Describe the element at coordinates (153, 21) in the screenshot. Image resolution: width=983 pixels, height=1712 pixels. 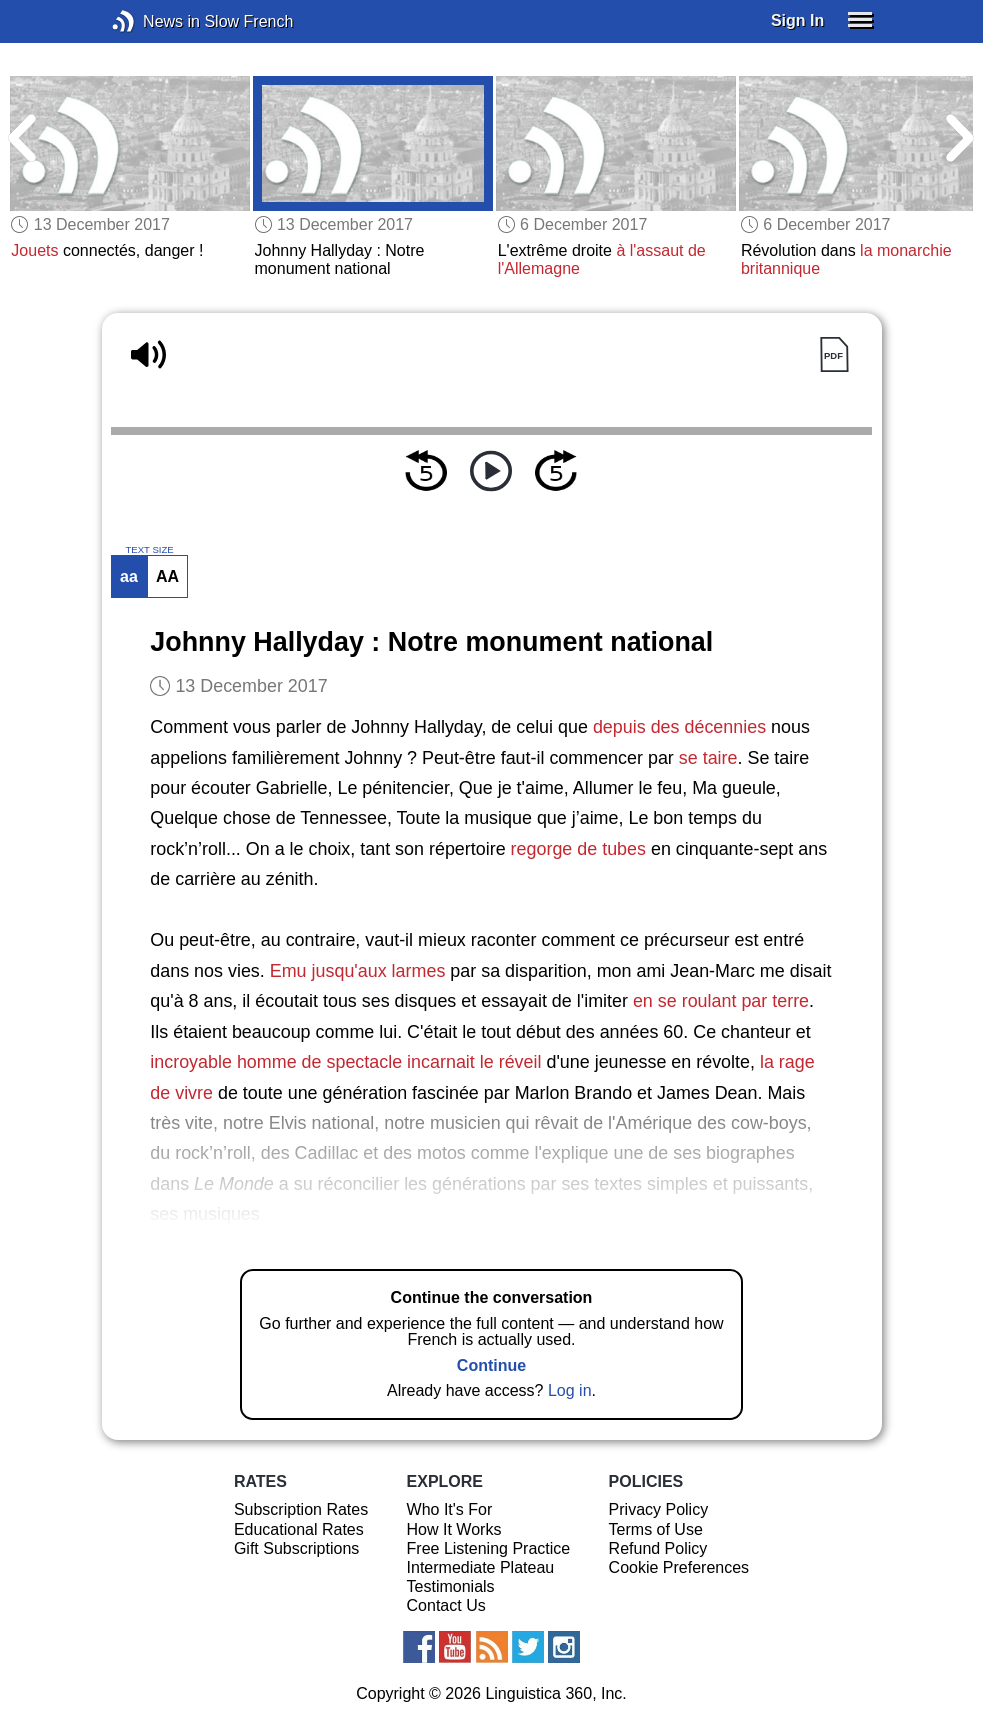
I see `News in Slow French` at that location.